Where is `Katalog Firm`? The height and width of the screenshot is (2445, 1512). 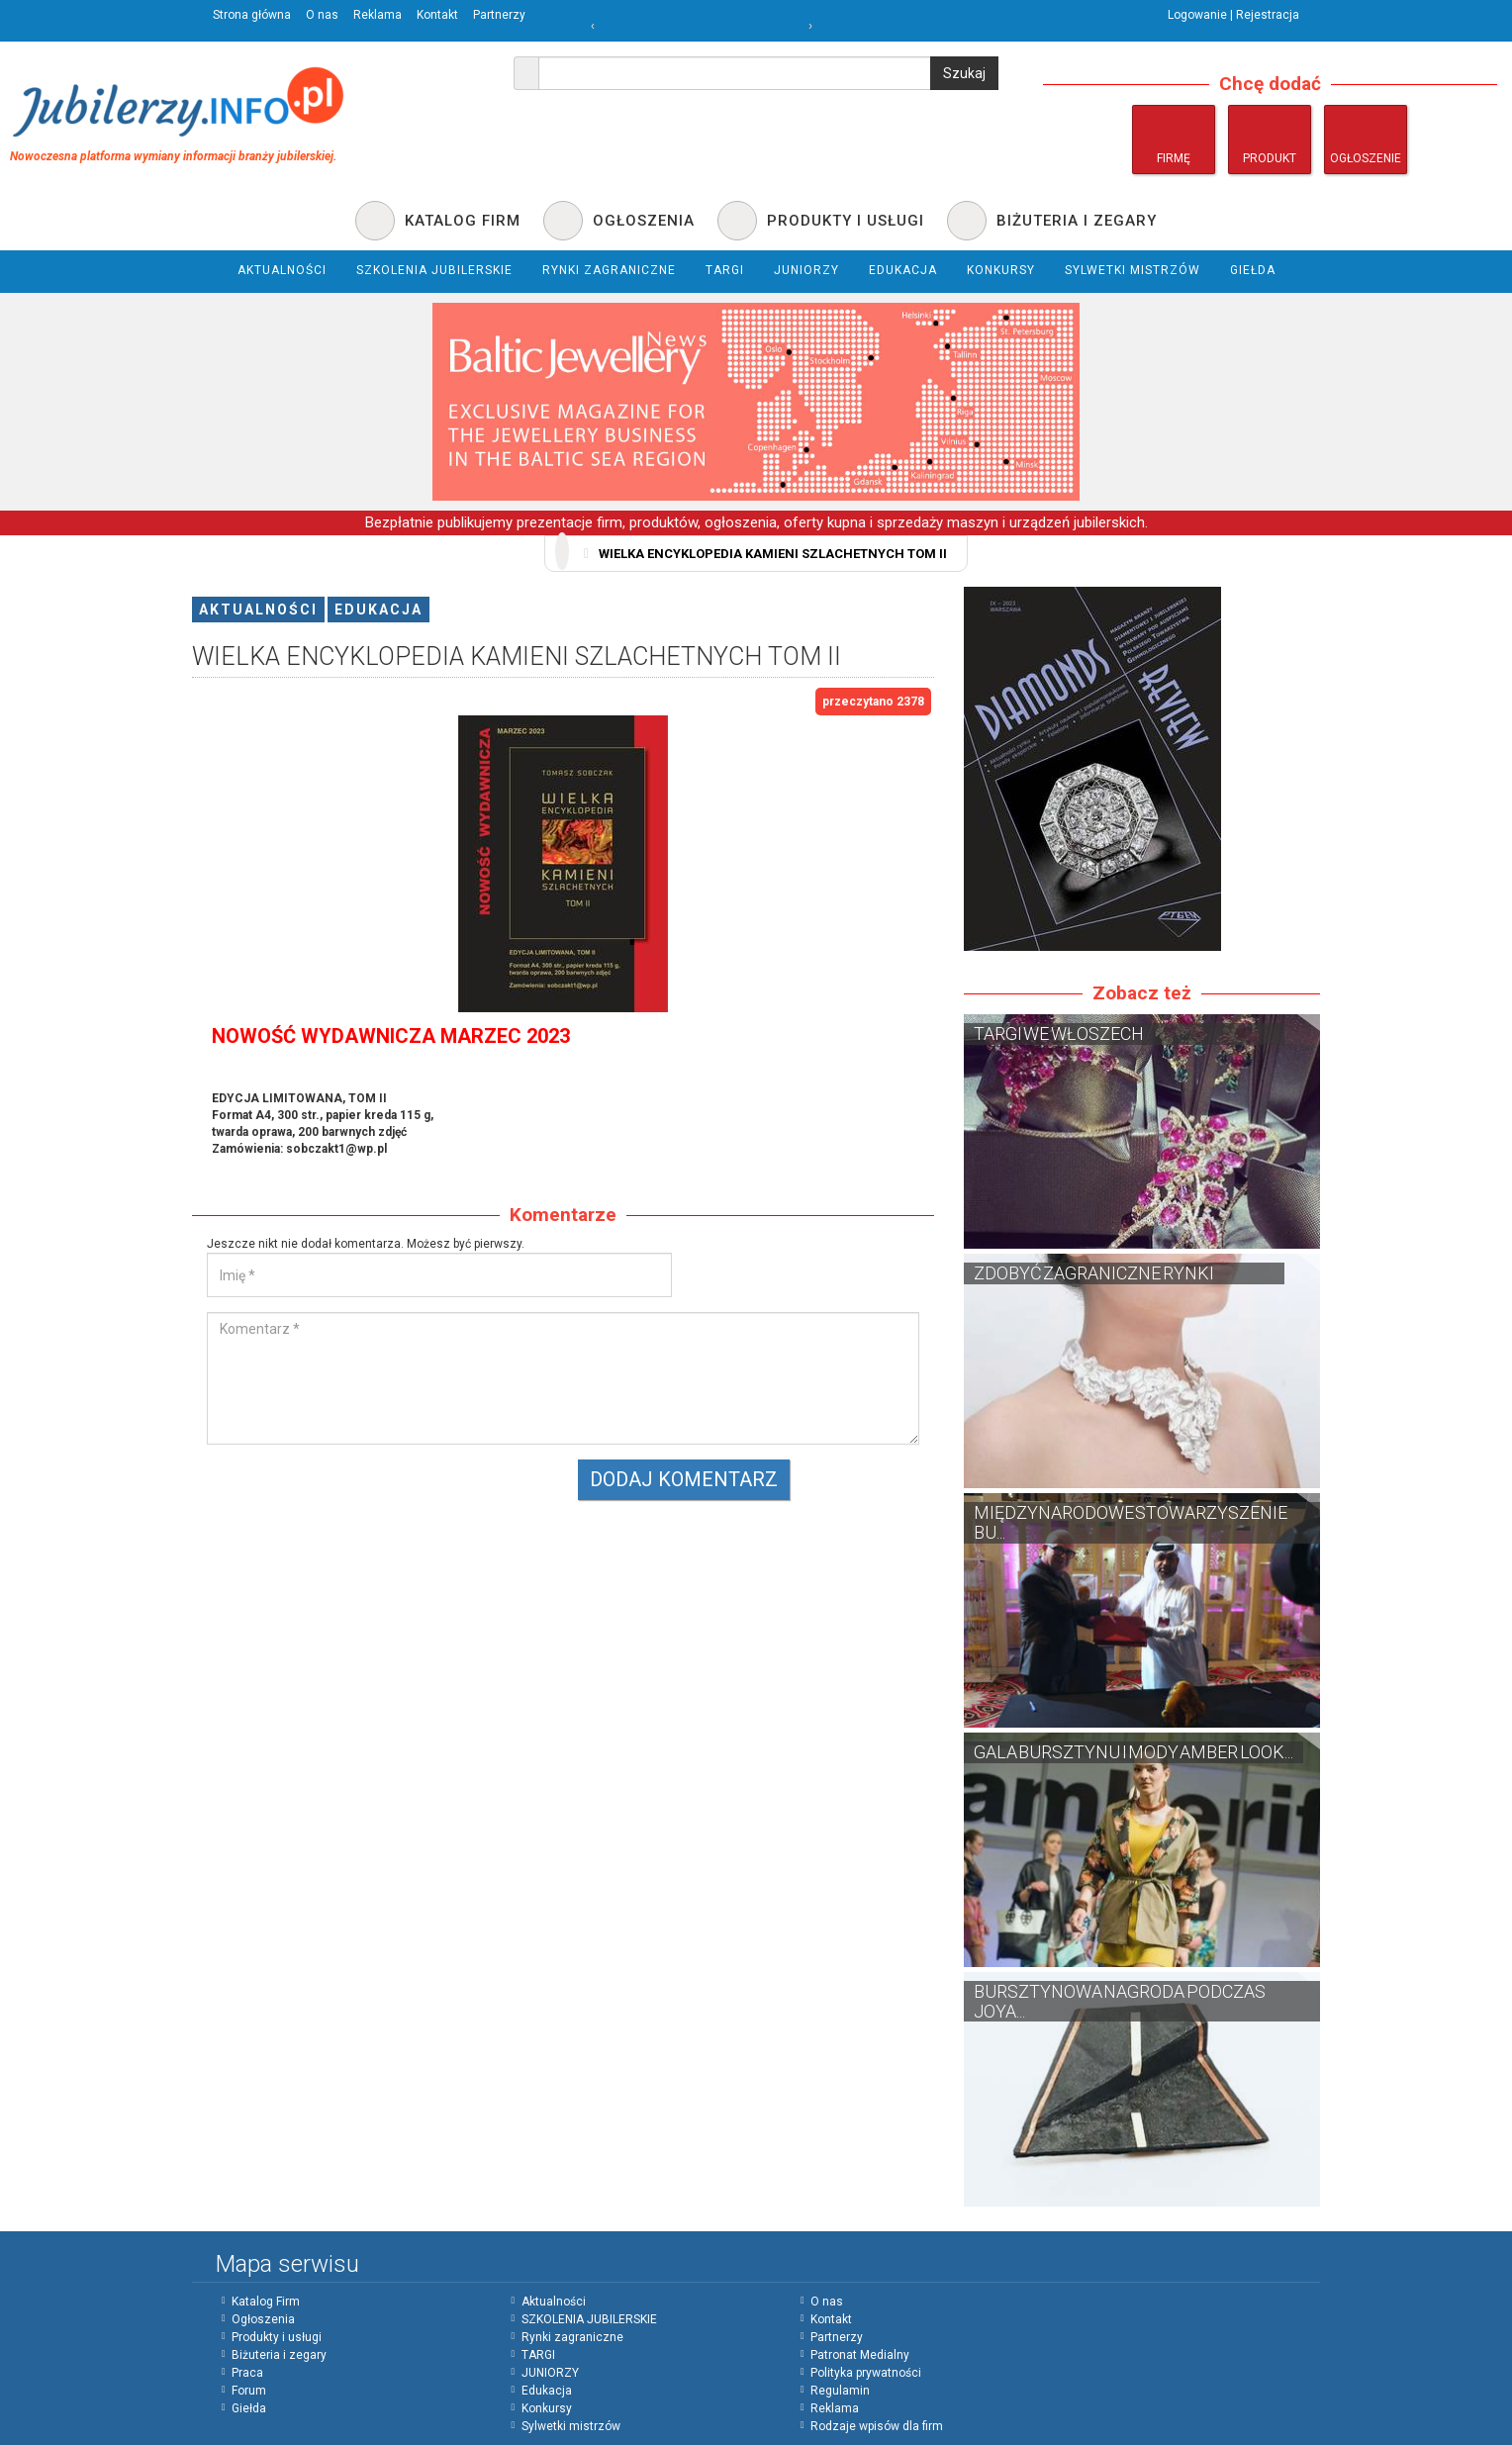 Katalog Firm is located at coordinates (266, 2301).